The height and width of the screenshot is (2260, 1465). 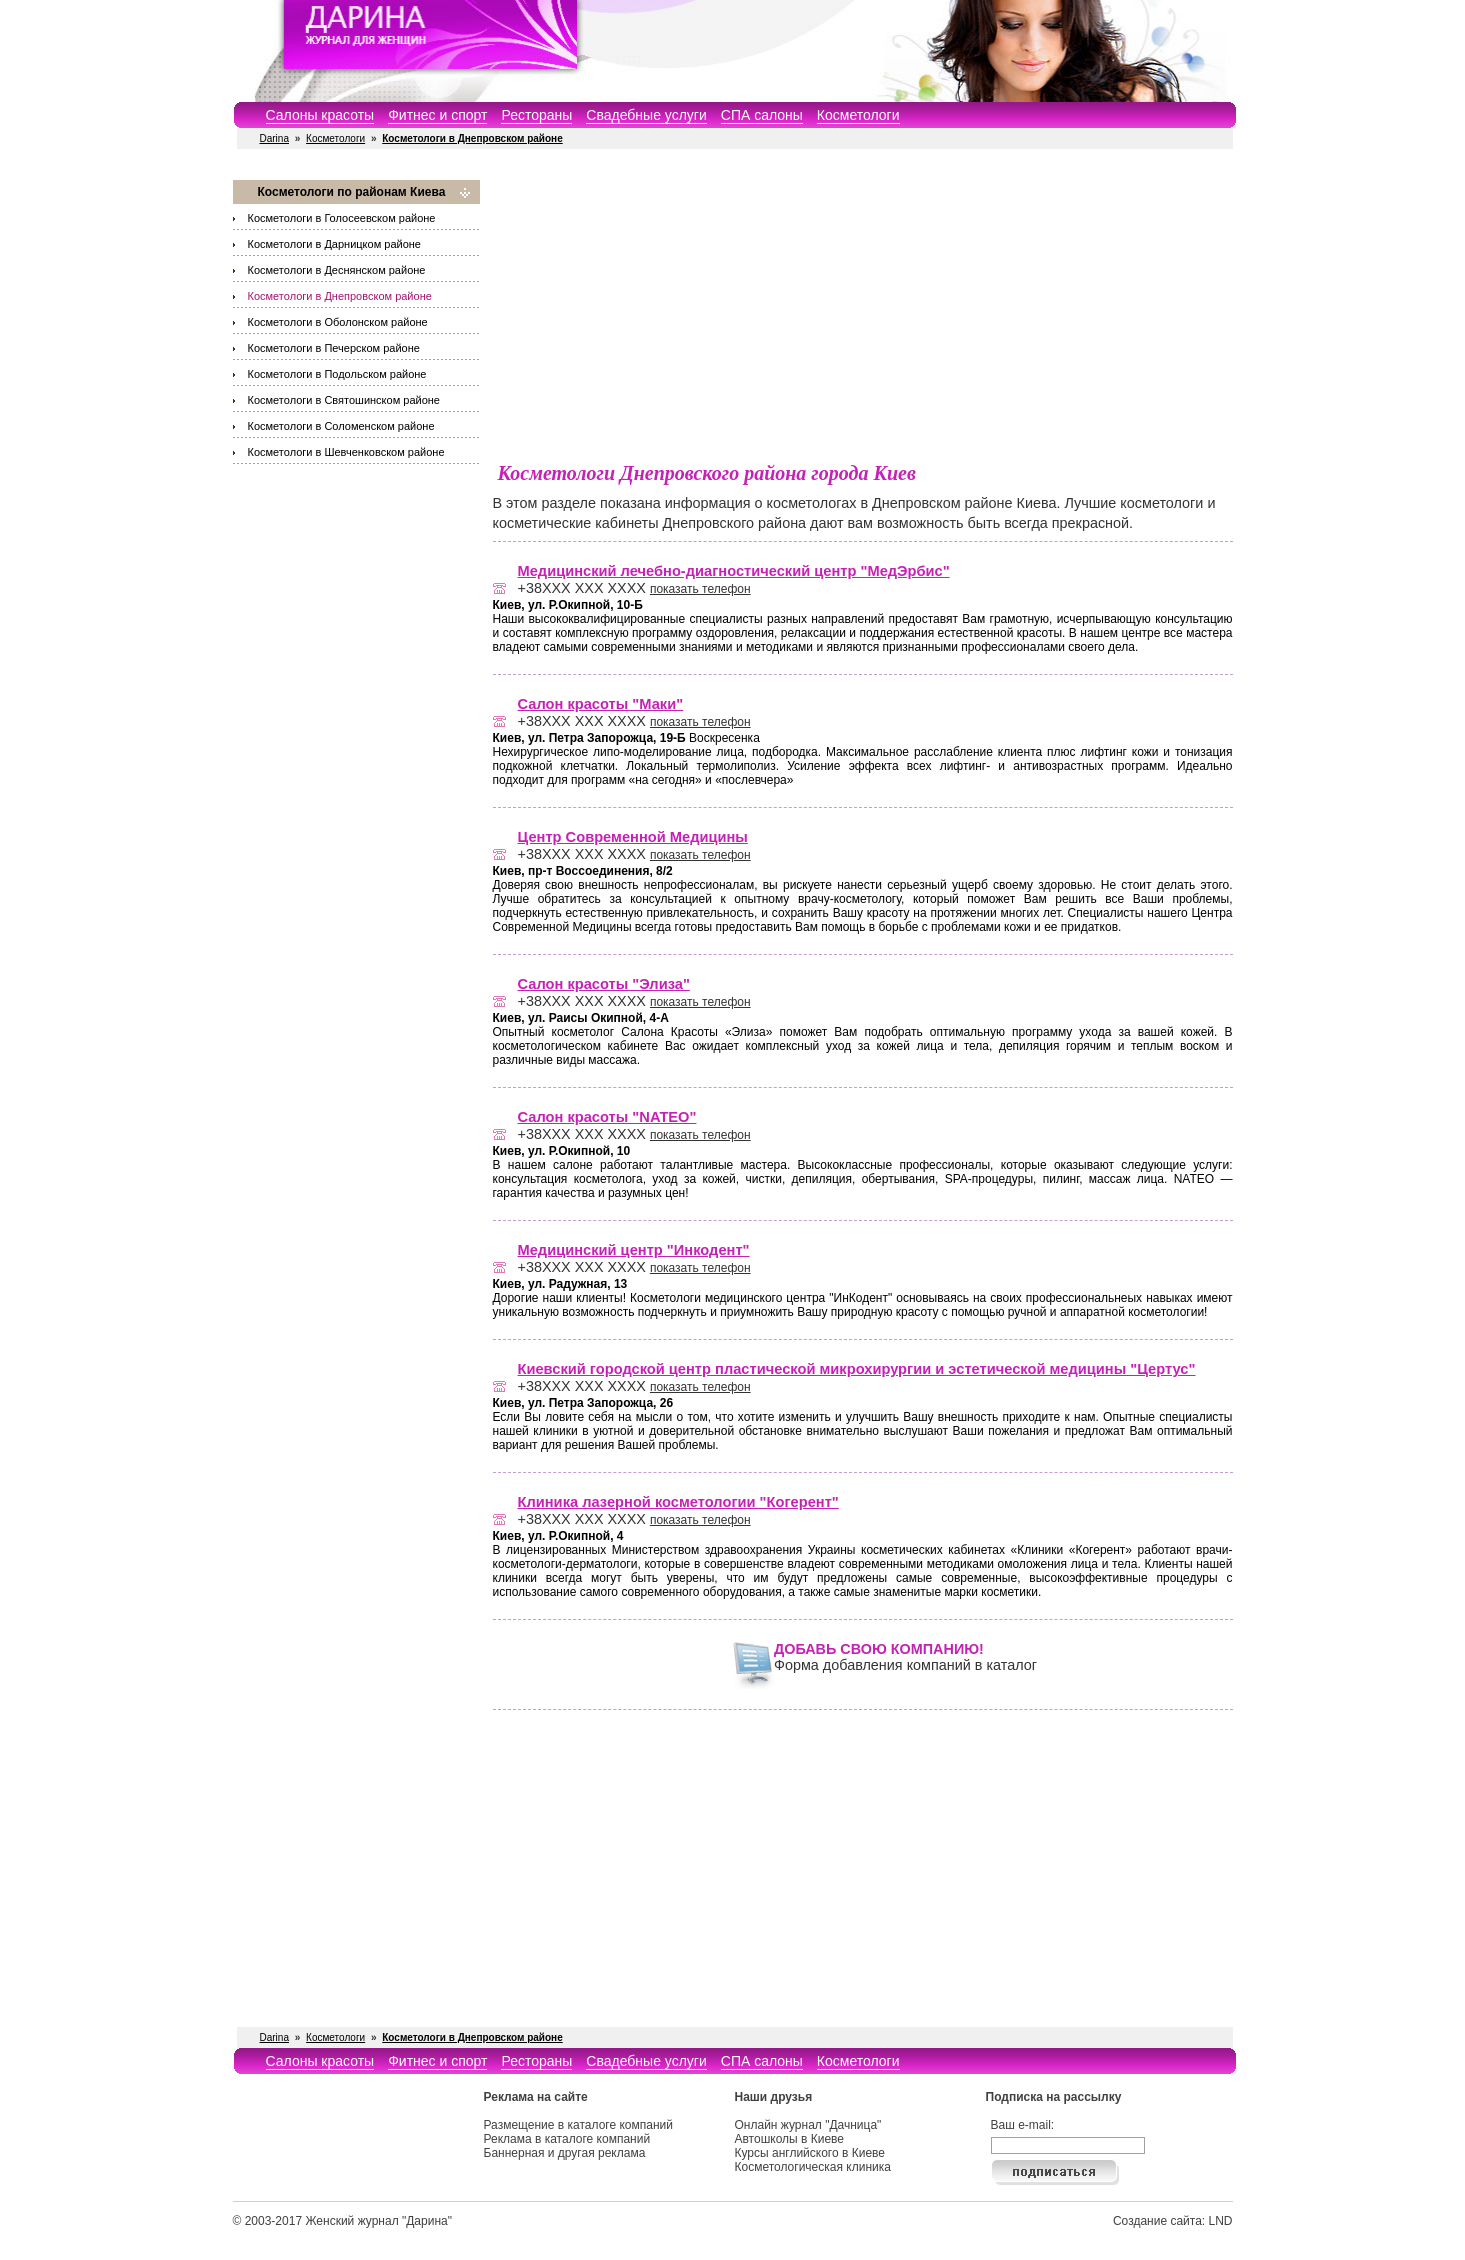 What do you see at coordinates (337, 270) in the screenshot?
I see `Косметологи в Деснянском районе` at bounding box center [337, 270].